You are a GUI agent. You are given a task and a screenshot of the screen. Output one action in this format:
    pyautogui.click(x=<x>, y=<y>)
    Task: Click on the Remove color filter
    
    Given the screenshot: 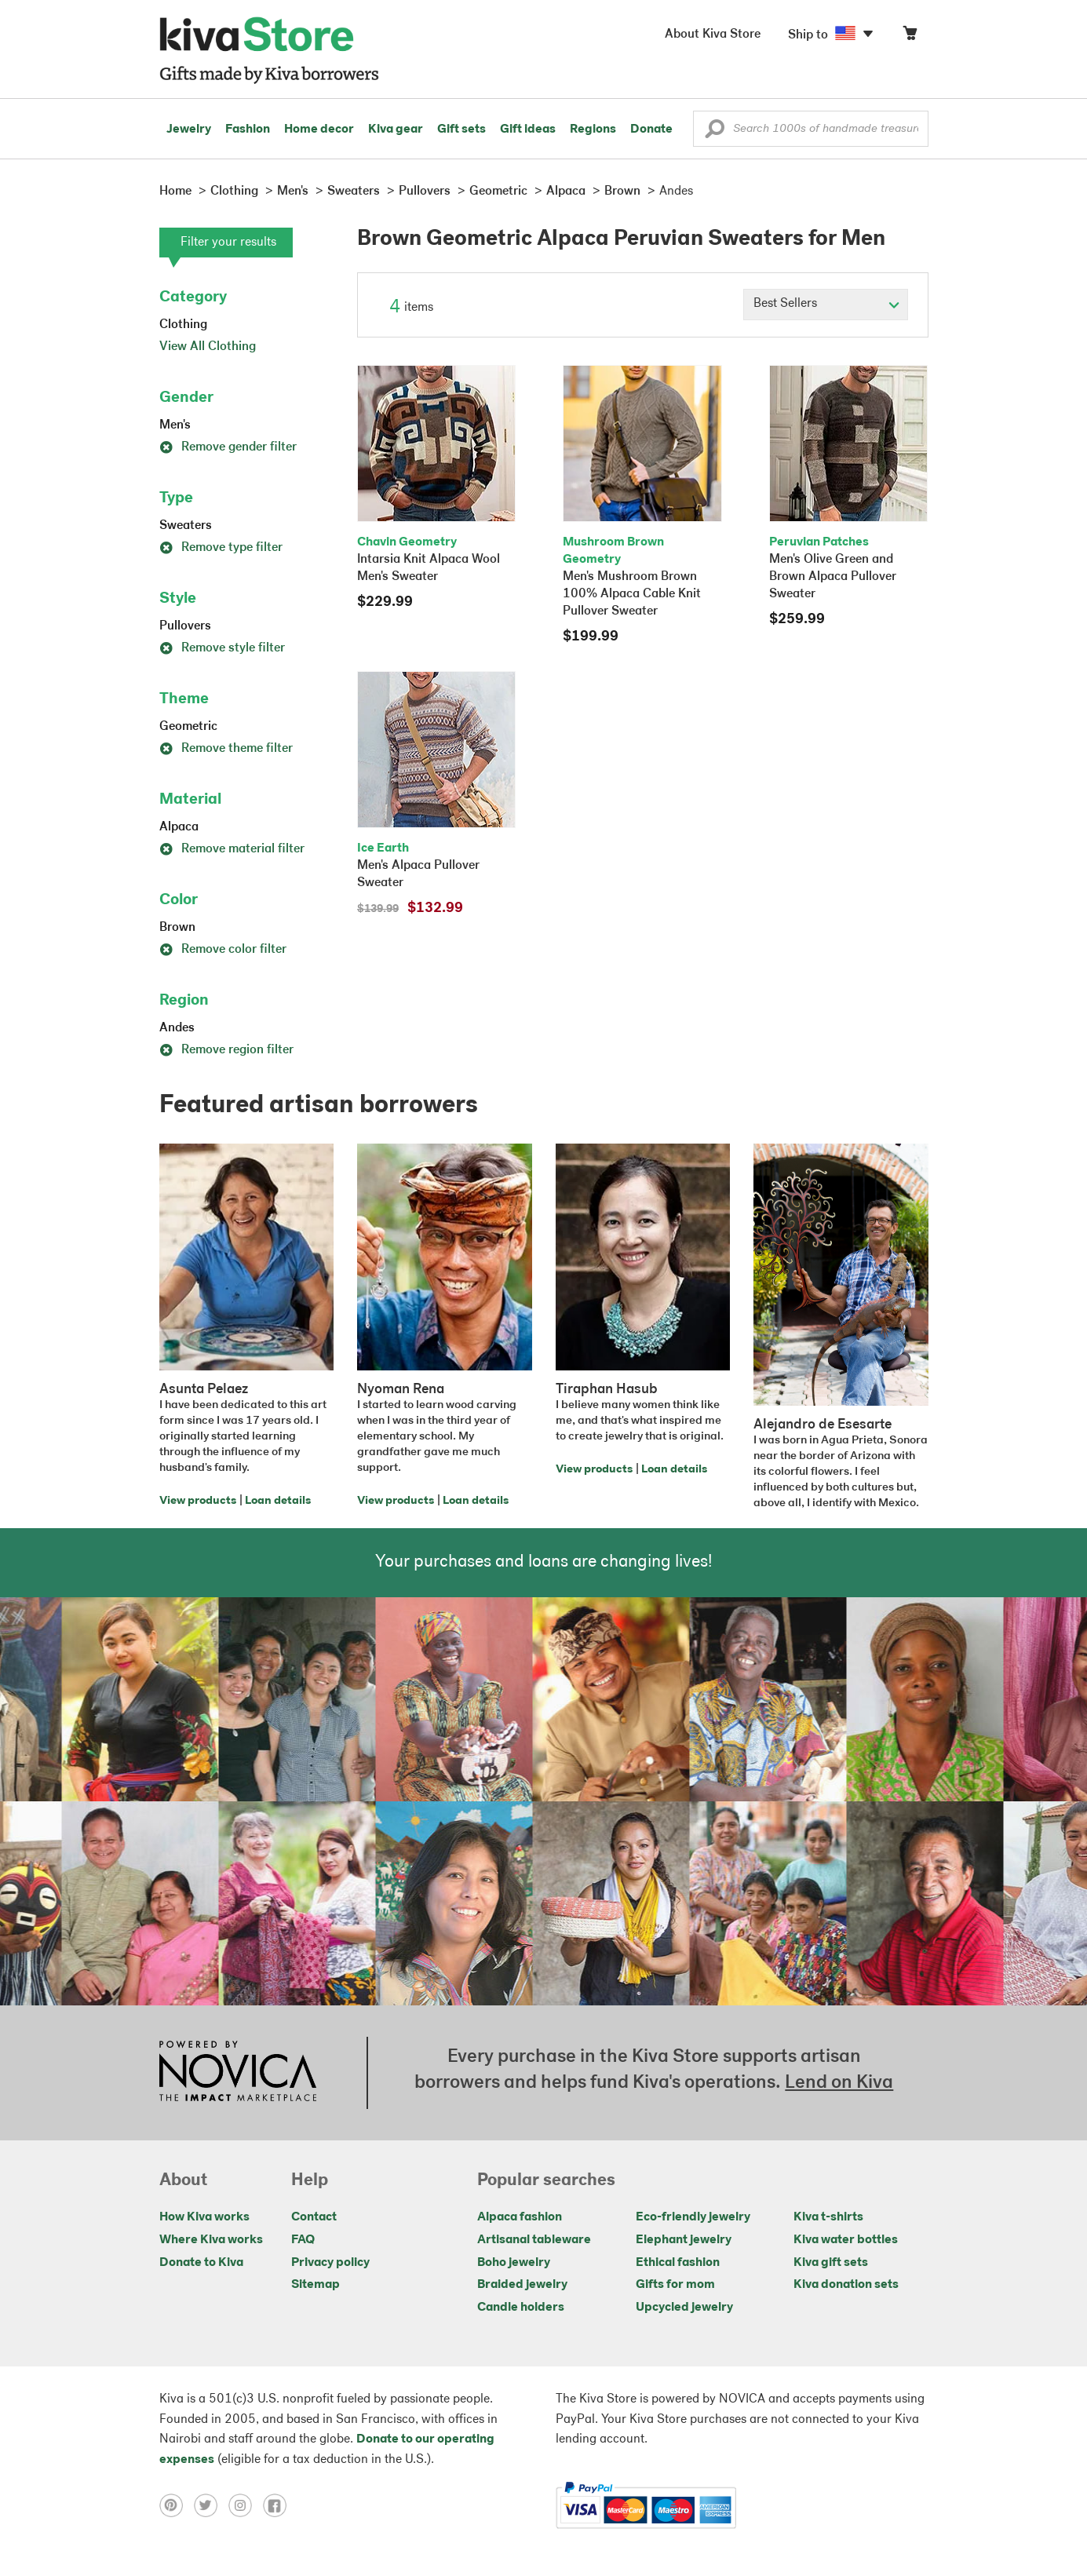 What is the action you would take?
    pyautogui.click(x=222, y=949)
    